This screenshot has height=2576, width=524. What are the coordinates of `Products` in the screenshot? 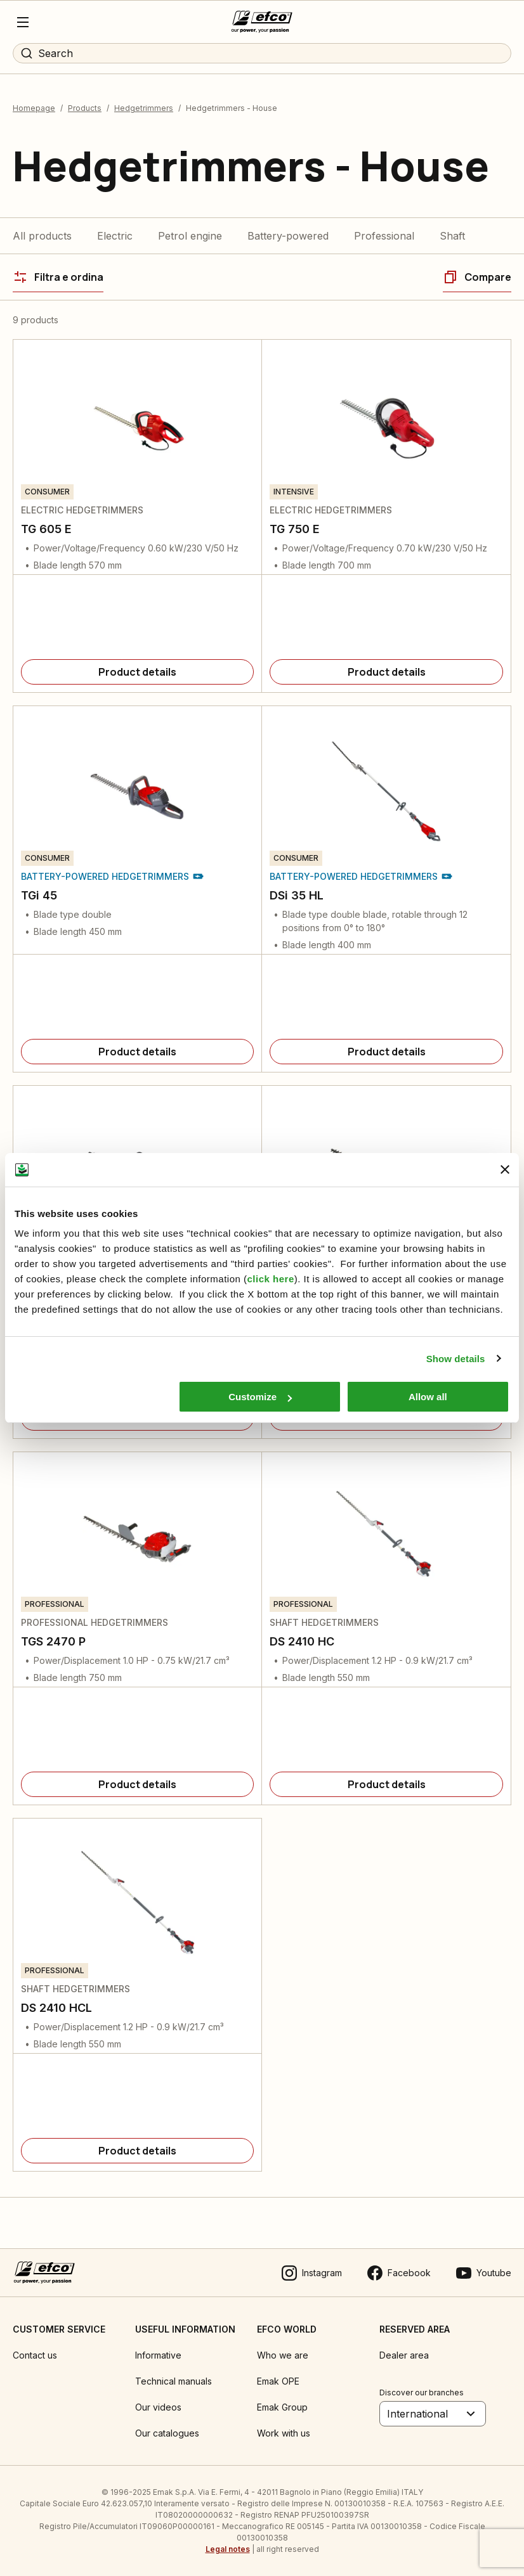 It's located at (85, 108).